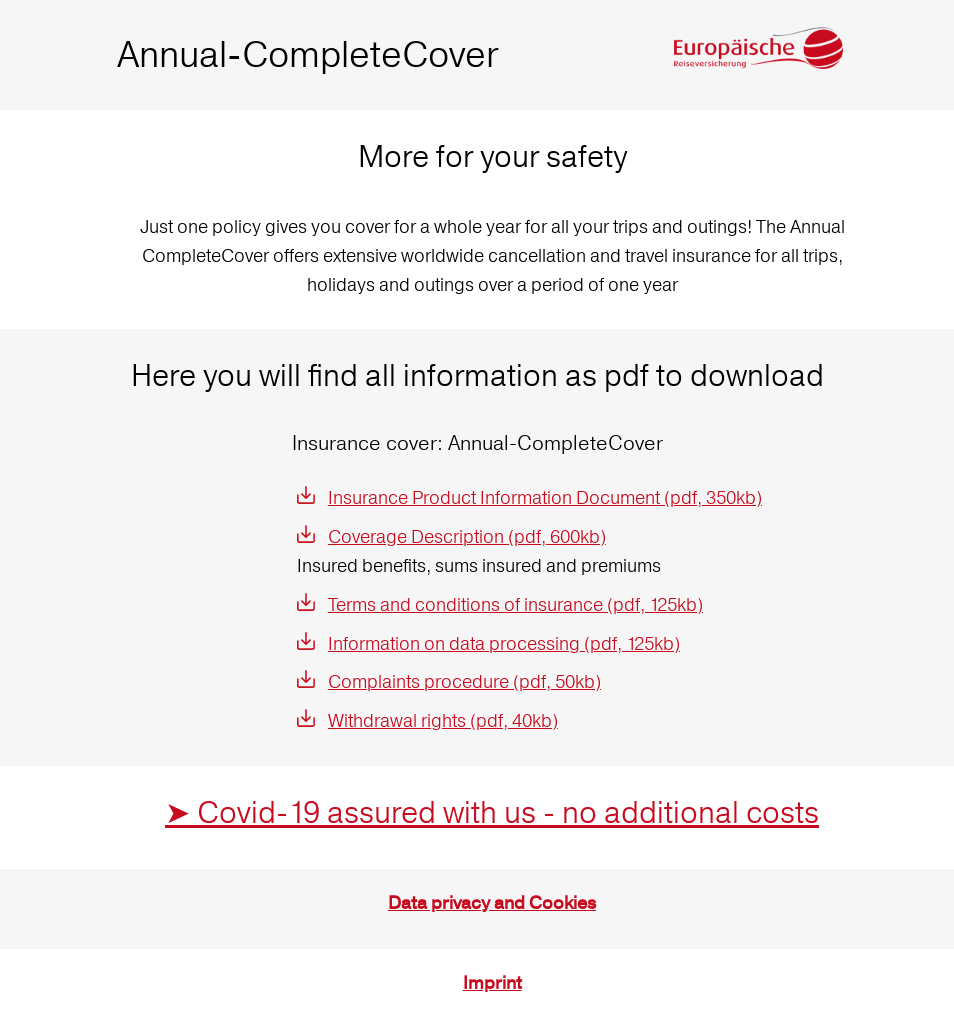 This screenshot has width=954, height=1029. Describe the element at coordinates (545, 497) in the screenshot. I see `Insurance Product Information Document (pdf, 350kb)` at that location.